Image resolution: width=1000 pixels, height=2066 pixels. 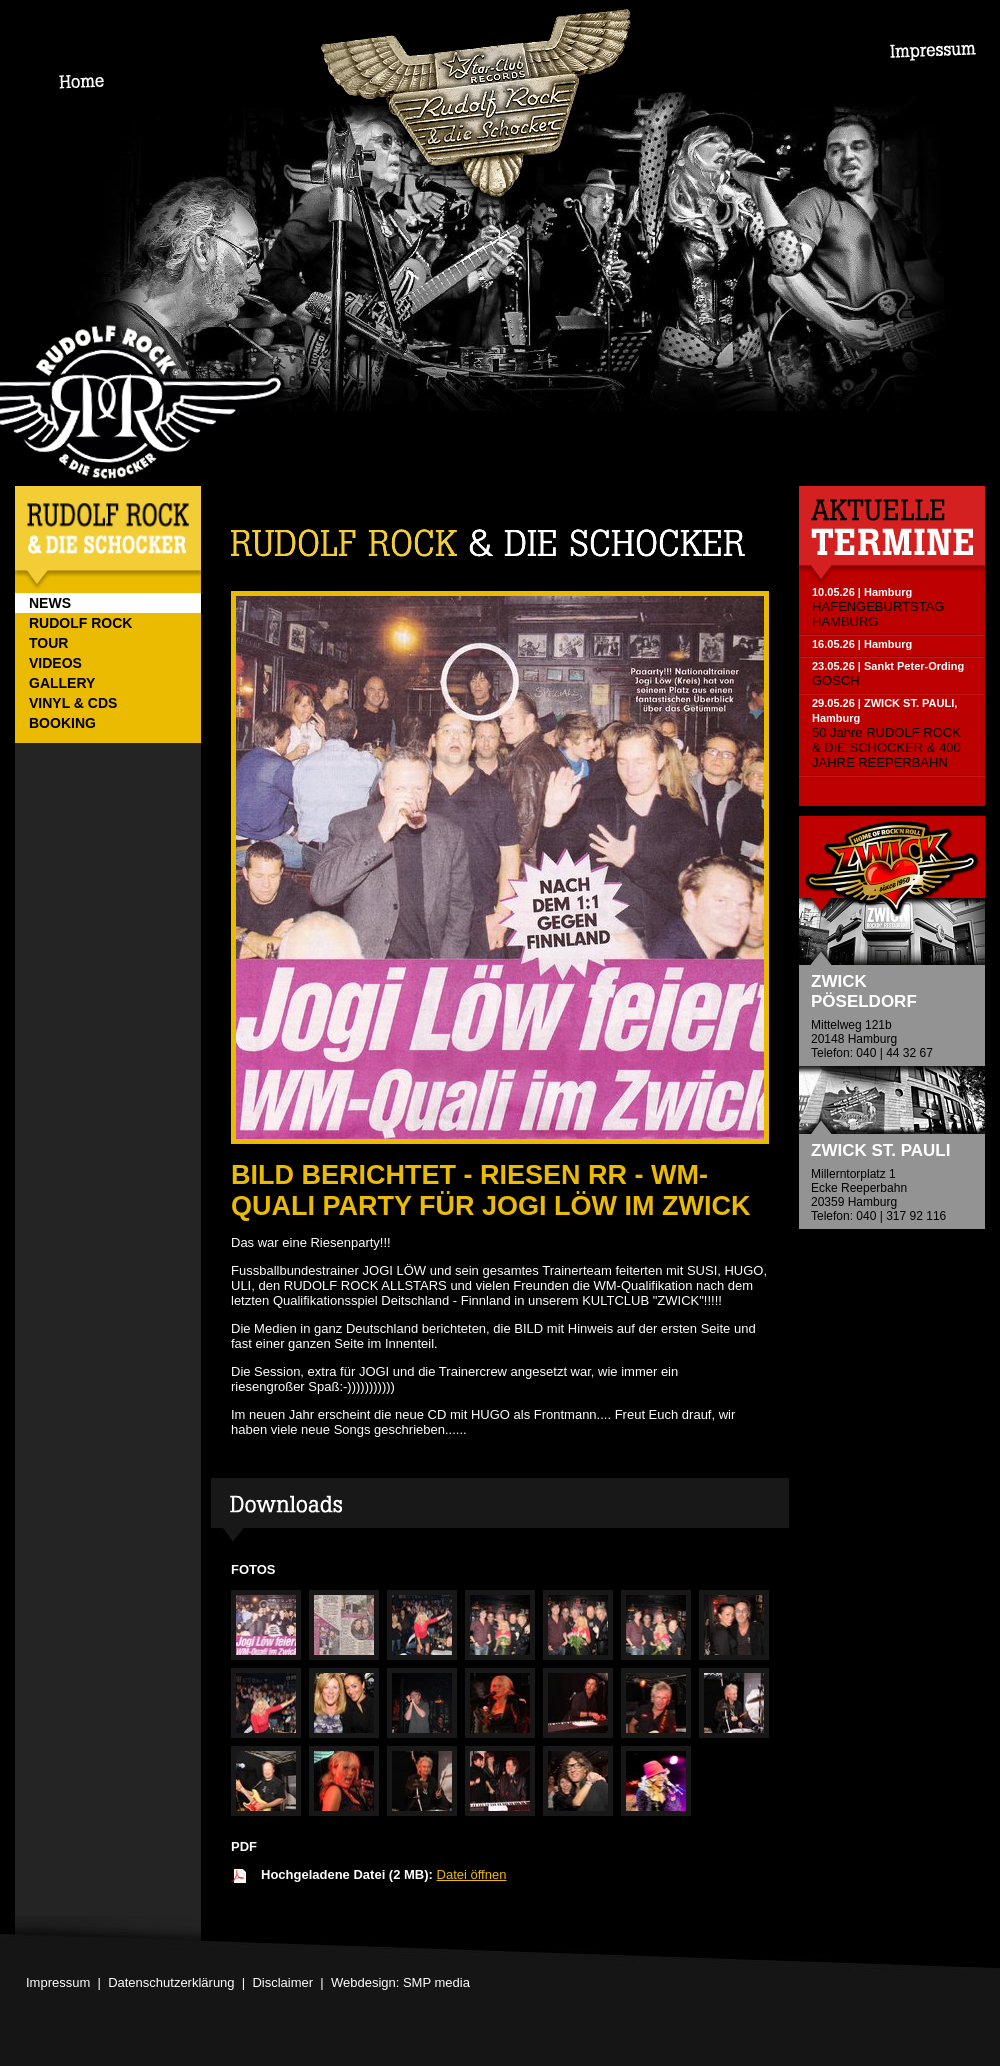 I want to click on Datei öffnen, so click(x=472, y=1874).